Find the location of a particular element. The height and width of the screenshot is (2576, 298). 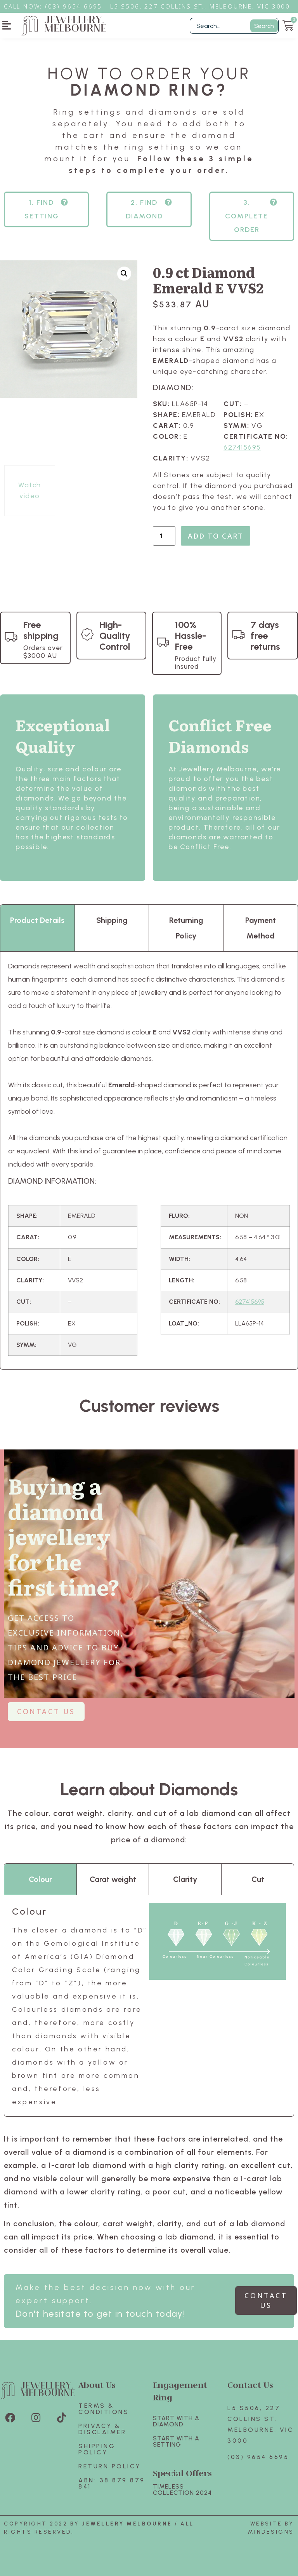

[tabpanel] is located at coordinates (149, 1160).